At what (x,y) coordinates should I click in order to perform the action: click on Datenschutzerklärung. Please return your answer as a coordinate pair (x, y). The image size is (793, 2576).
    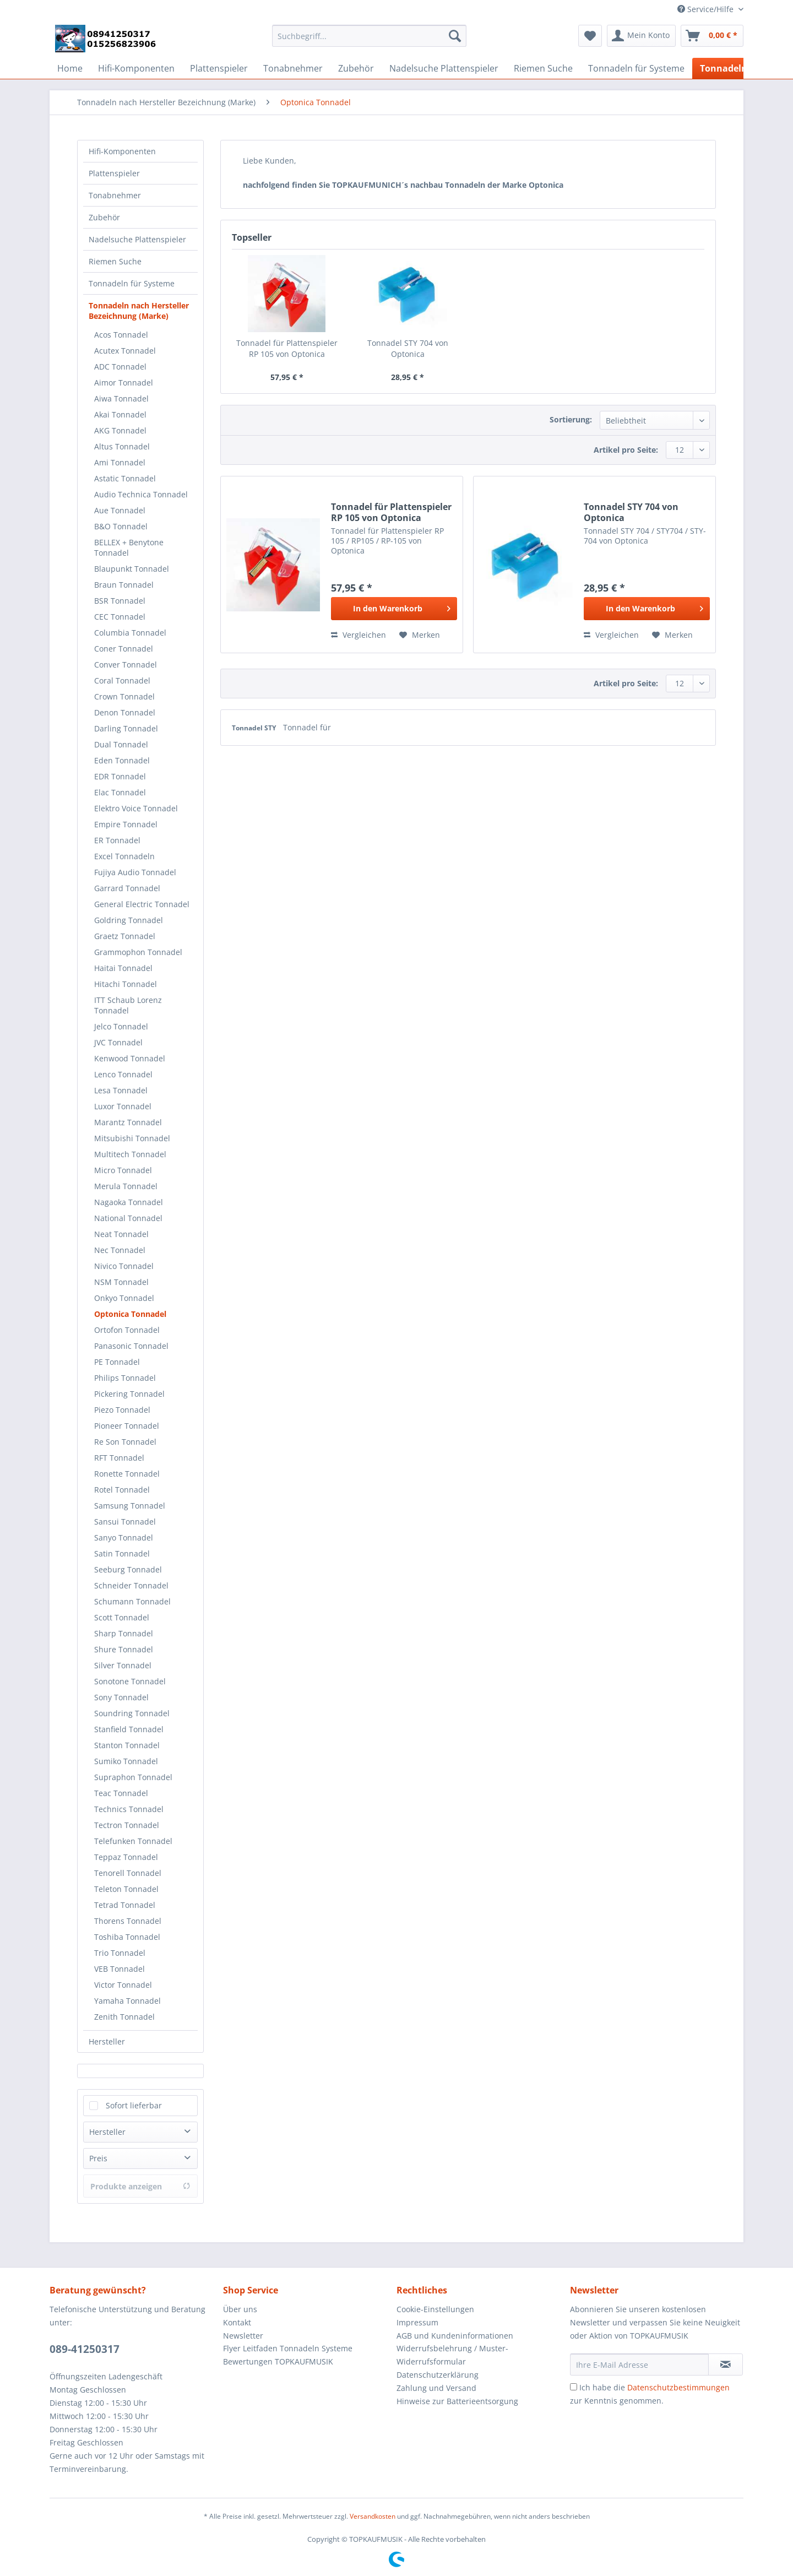
    Looking at the image, I should click on (438, 2374).